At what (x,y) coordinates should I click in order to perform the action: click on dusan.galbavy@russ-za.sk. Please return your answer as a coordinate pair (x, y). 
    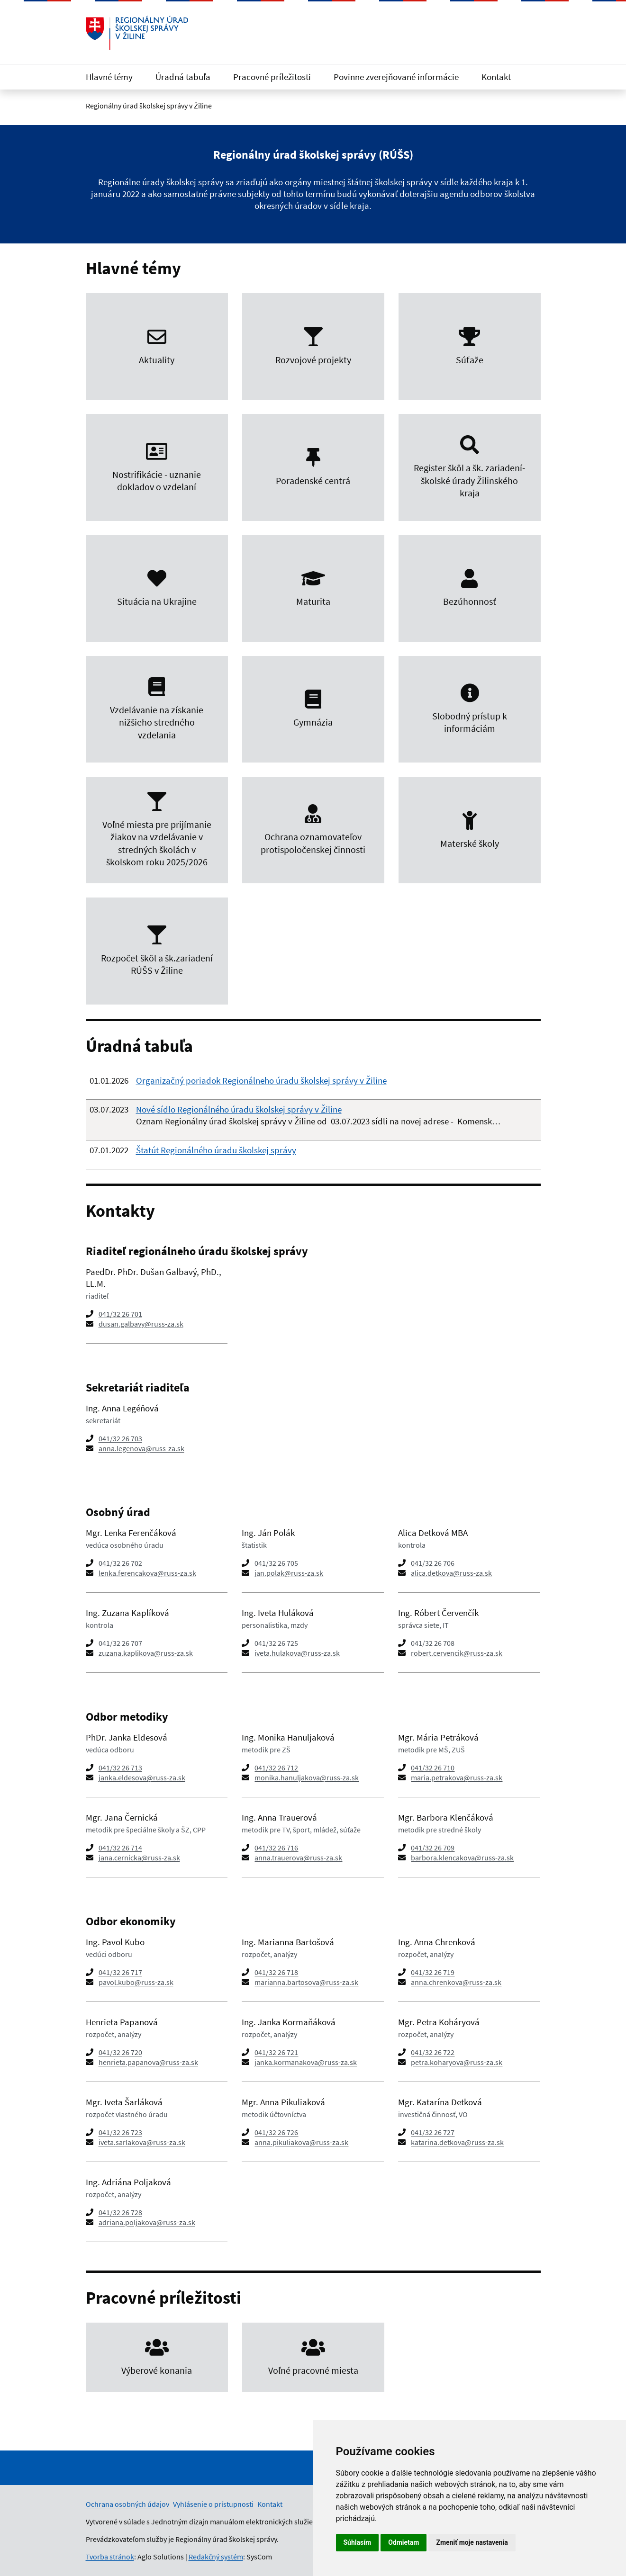
    Looking at the image, I should click on (141, 1323).